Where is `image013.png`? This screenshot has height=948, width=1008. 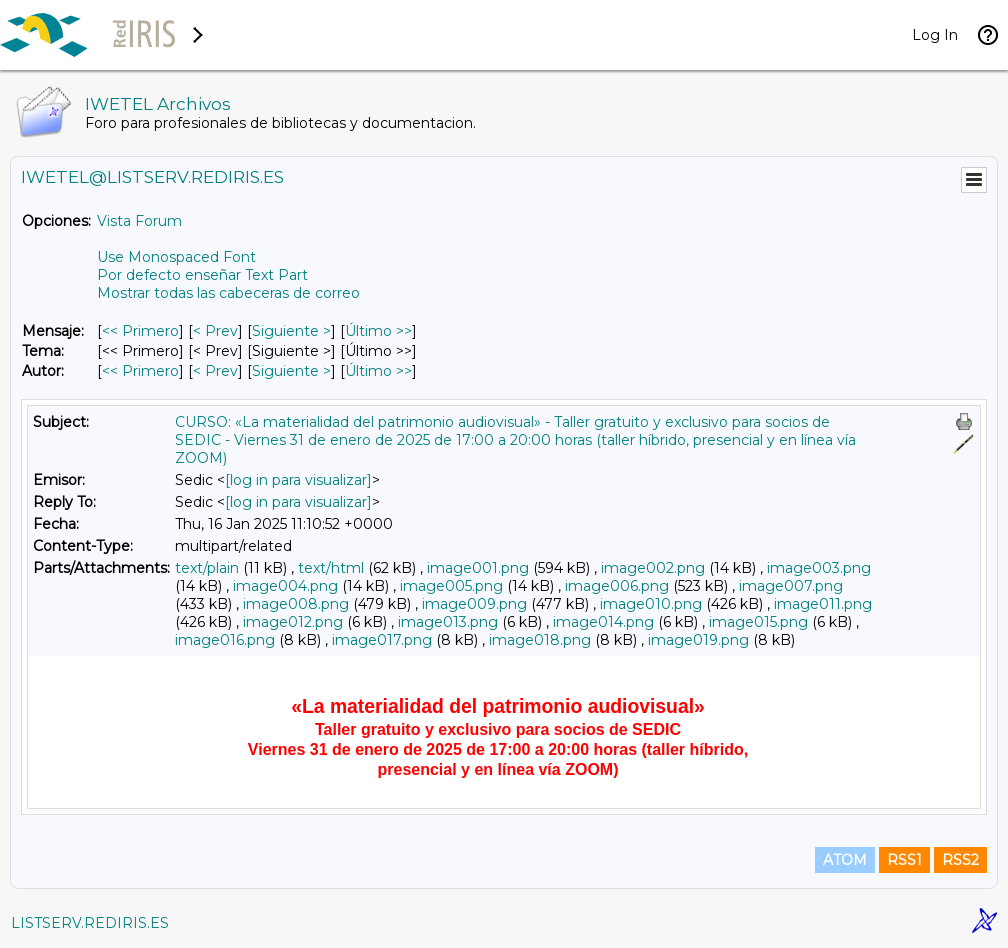
image013.png is located at coordinates (448, 622).